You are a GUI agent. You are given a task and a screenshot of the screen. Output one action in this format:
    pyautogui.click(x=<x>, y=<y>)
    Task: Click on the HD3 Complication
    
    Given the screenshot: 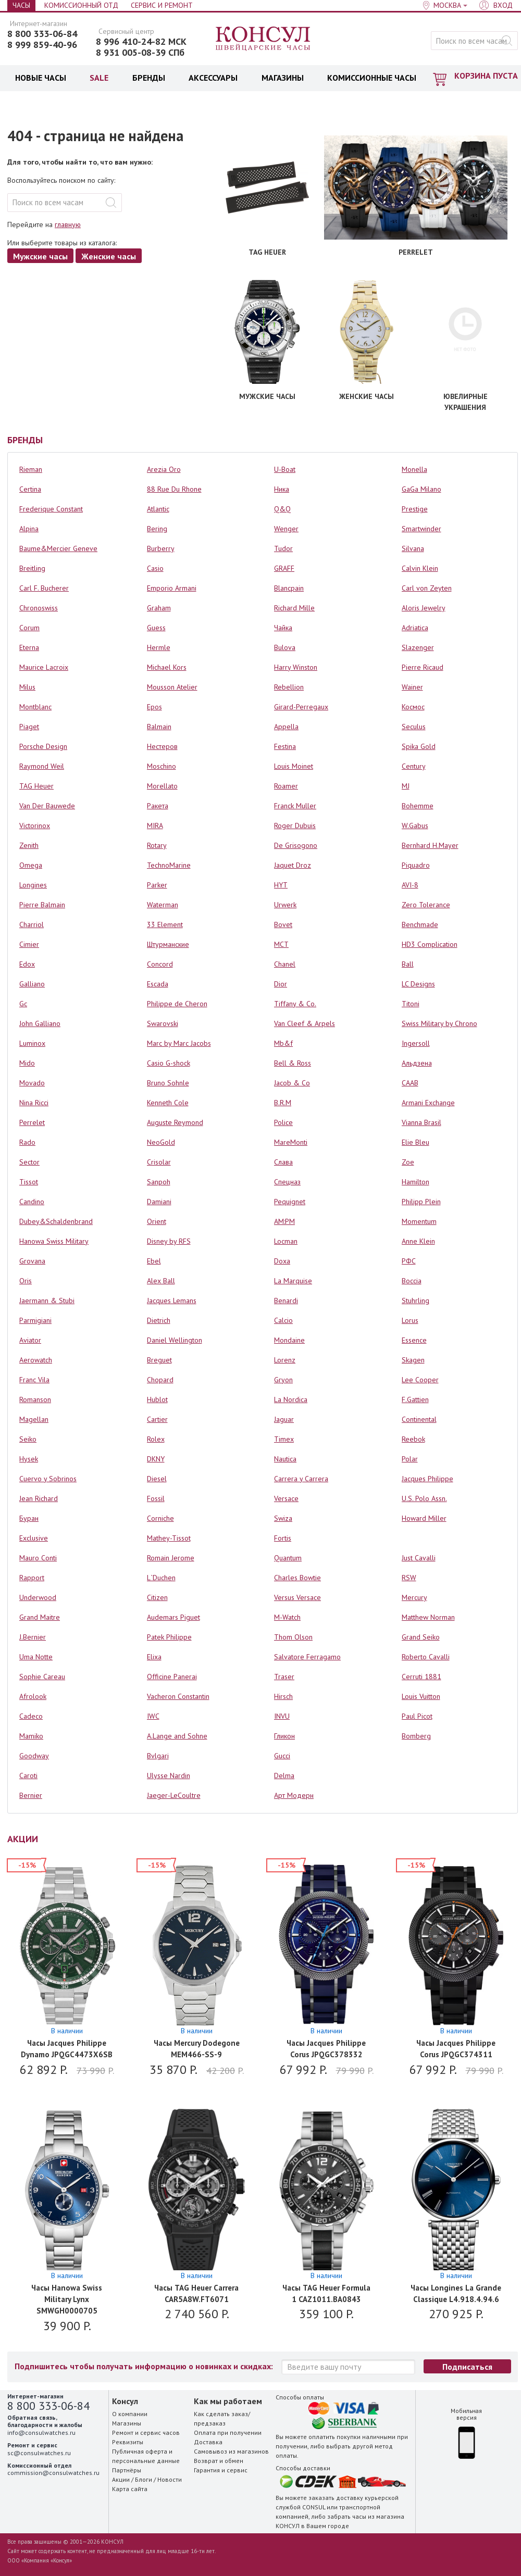 What is the action you would take?
    pyautogui.click(x=429, y=944)
    